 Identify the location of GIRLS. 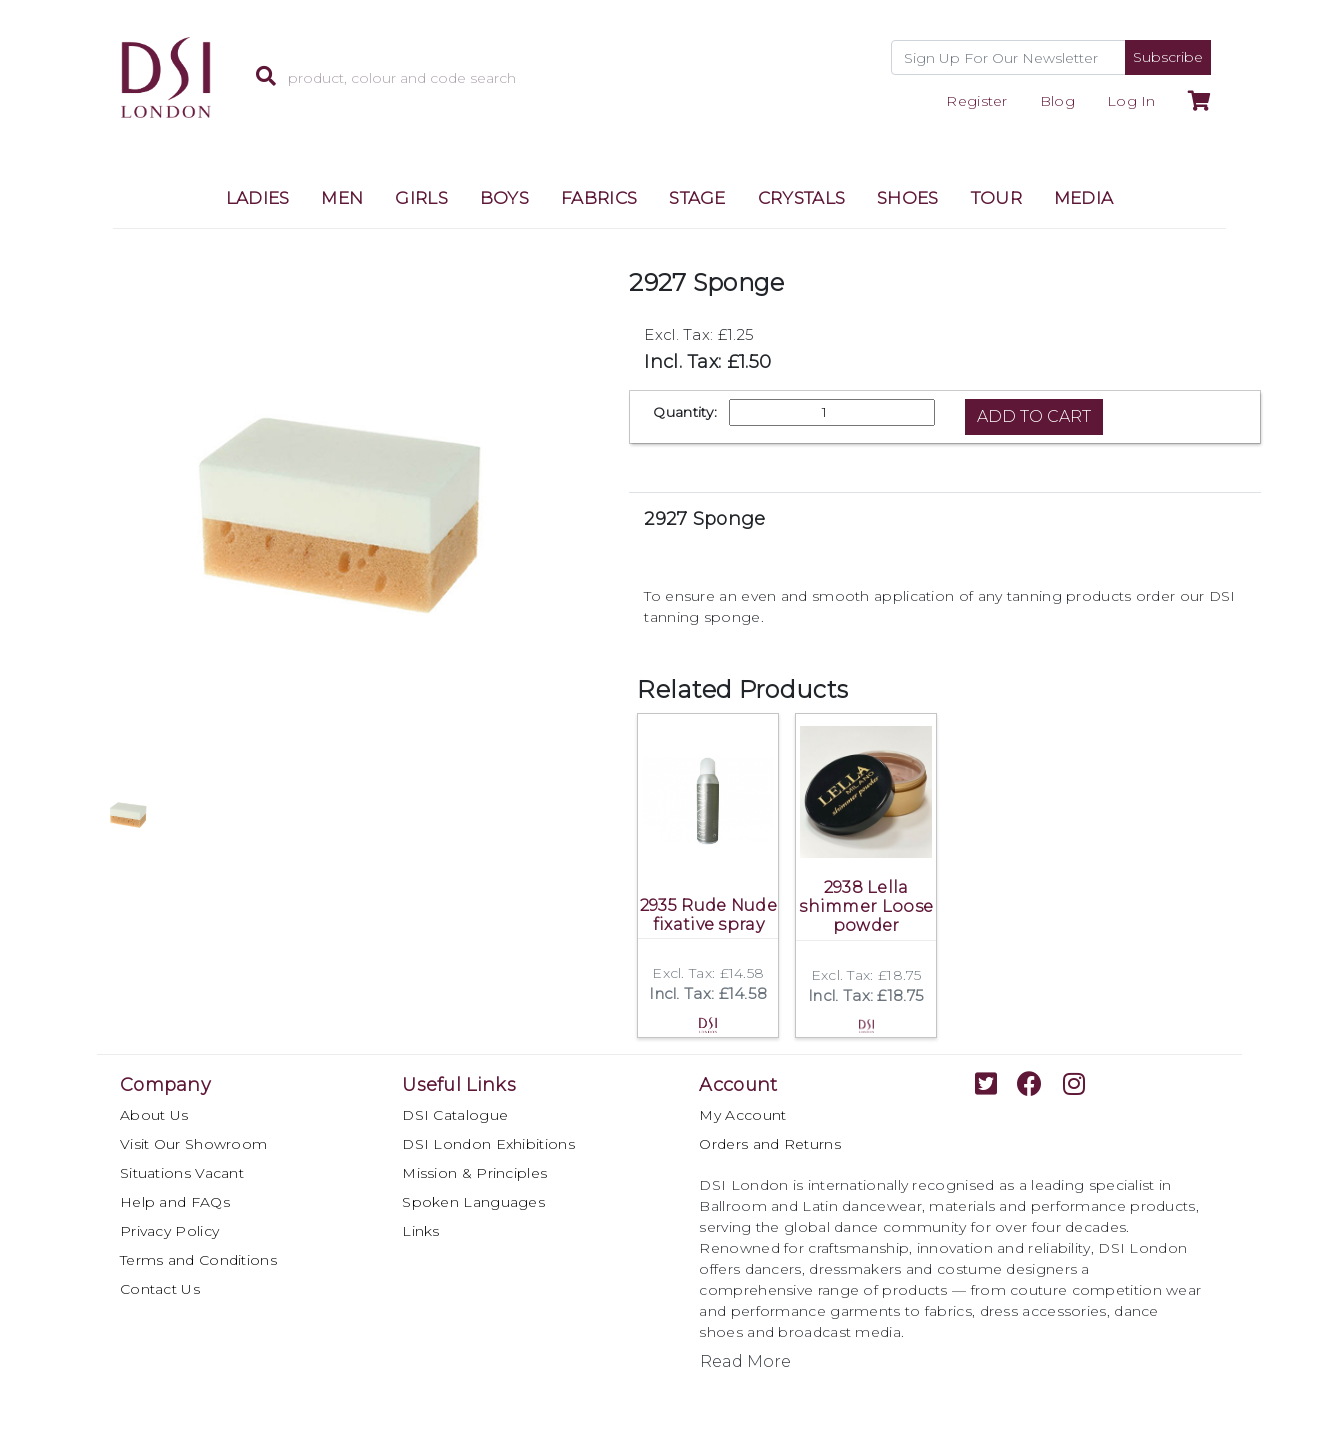
(421, 198).